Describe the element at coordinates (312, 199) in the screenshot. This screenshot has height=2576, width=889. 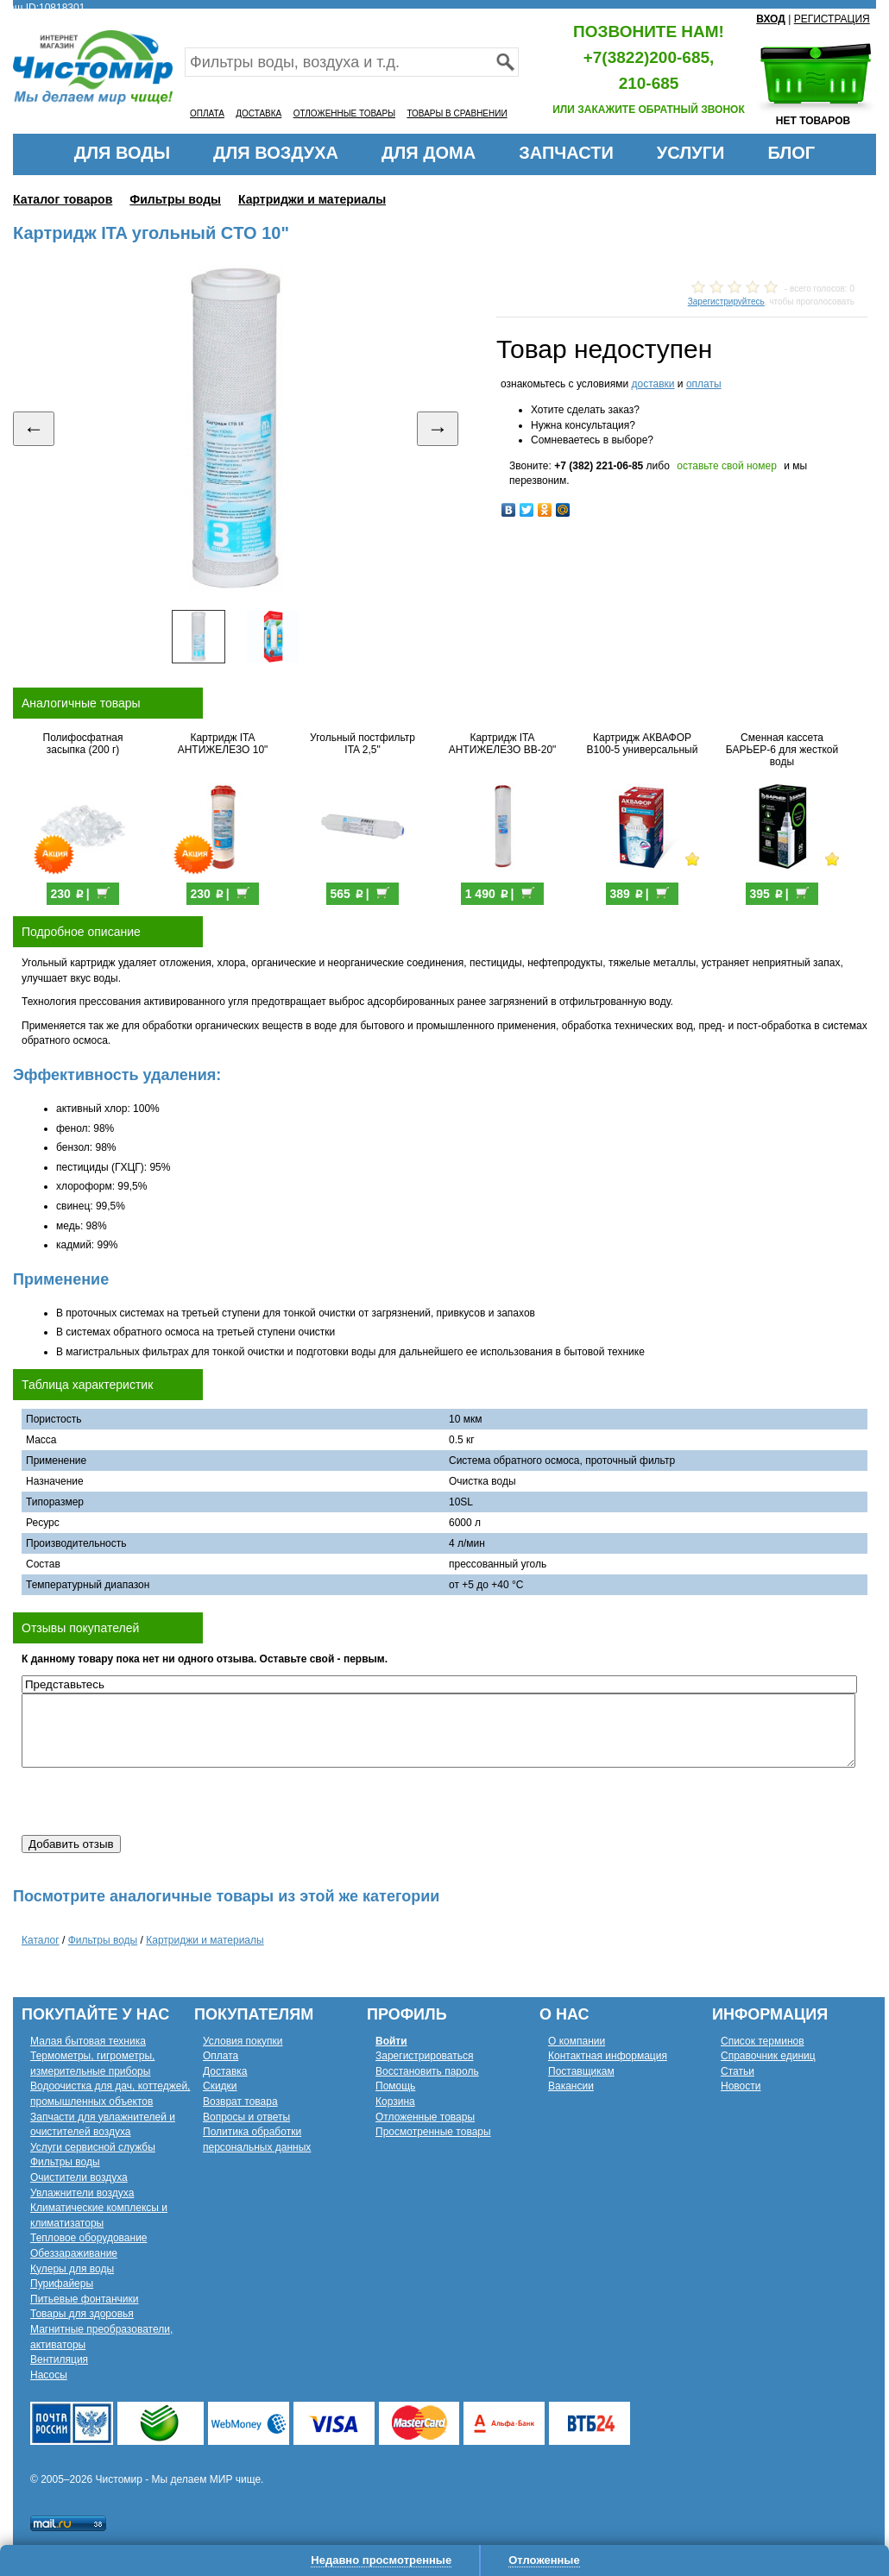
I see `Картриджи и материалы` at that location.